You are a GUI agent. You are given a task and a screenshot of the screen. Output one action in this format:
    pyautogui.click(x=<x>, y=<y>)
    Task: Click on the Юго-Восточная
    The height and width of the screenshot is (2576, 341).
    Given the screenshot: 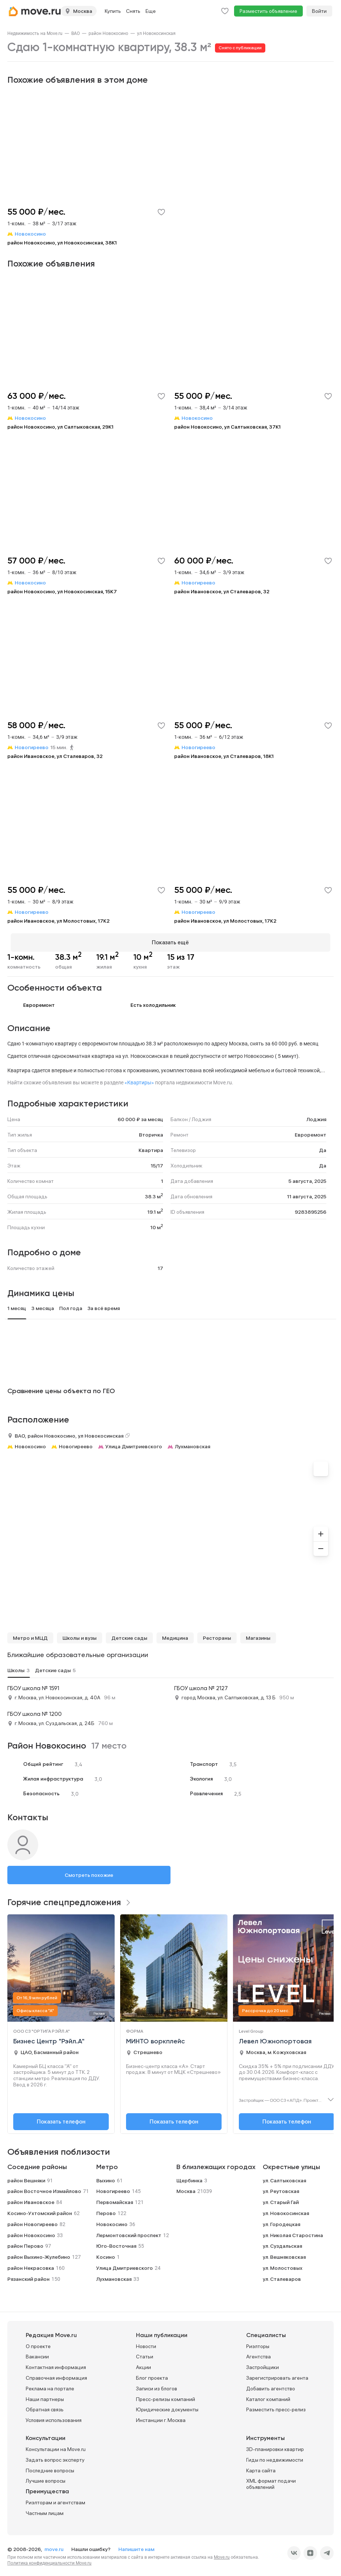 What is the action you would take?
    pyautogui.click(x=116, y=2243)
    